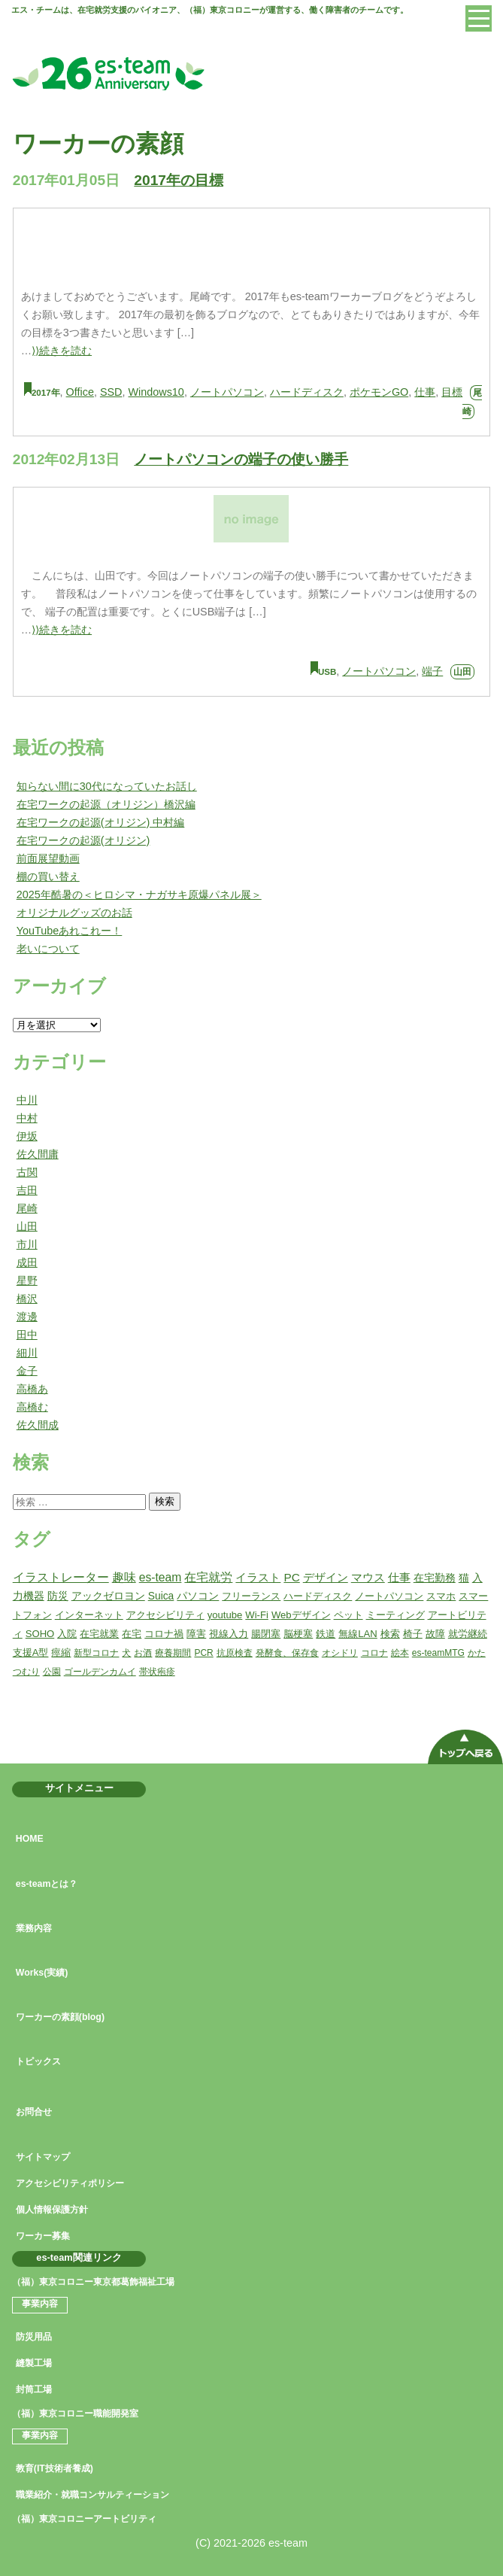 This screenshot has height=2576, width=503. I want to click on 犬 [犬 (1個の項目)], so click(126, 1653).